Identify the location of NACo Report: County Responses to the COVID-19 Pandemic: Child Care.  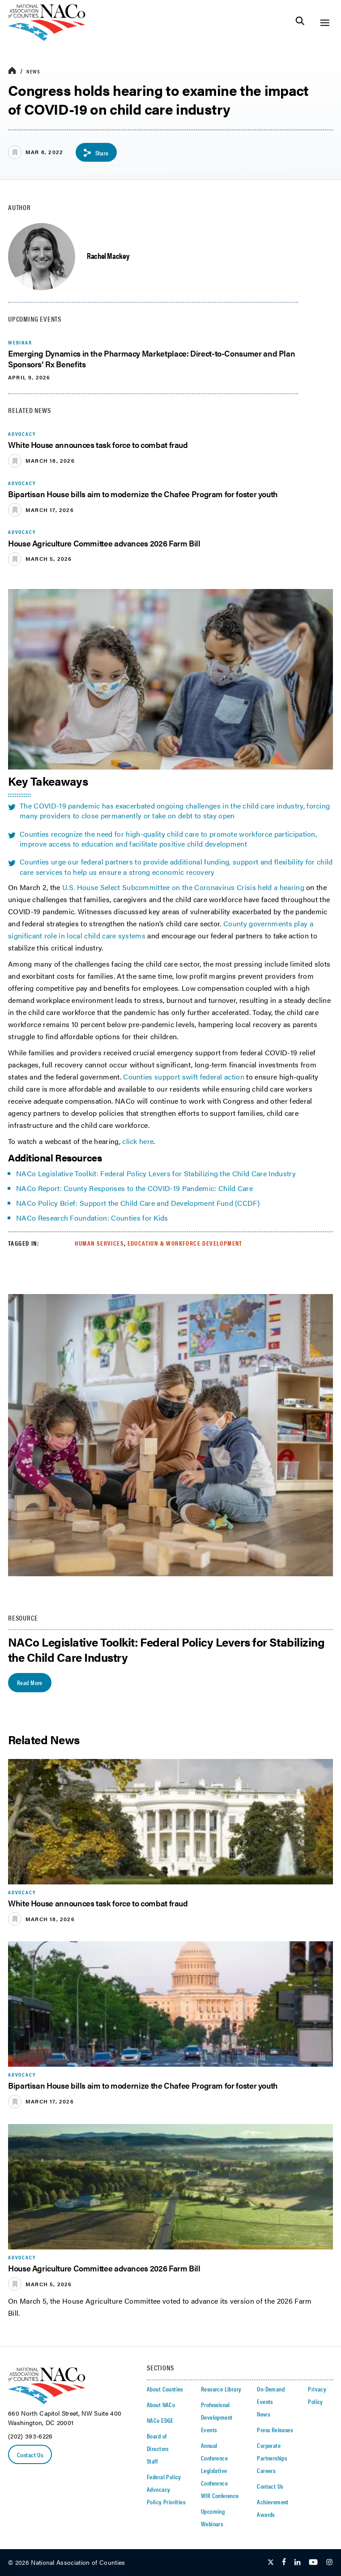
(134, 1188).